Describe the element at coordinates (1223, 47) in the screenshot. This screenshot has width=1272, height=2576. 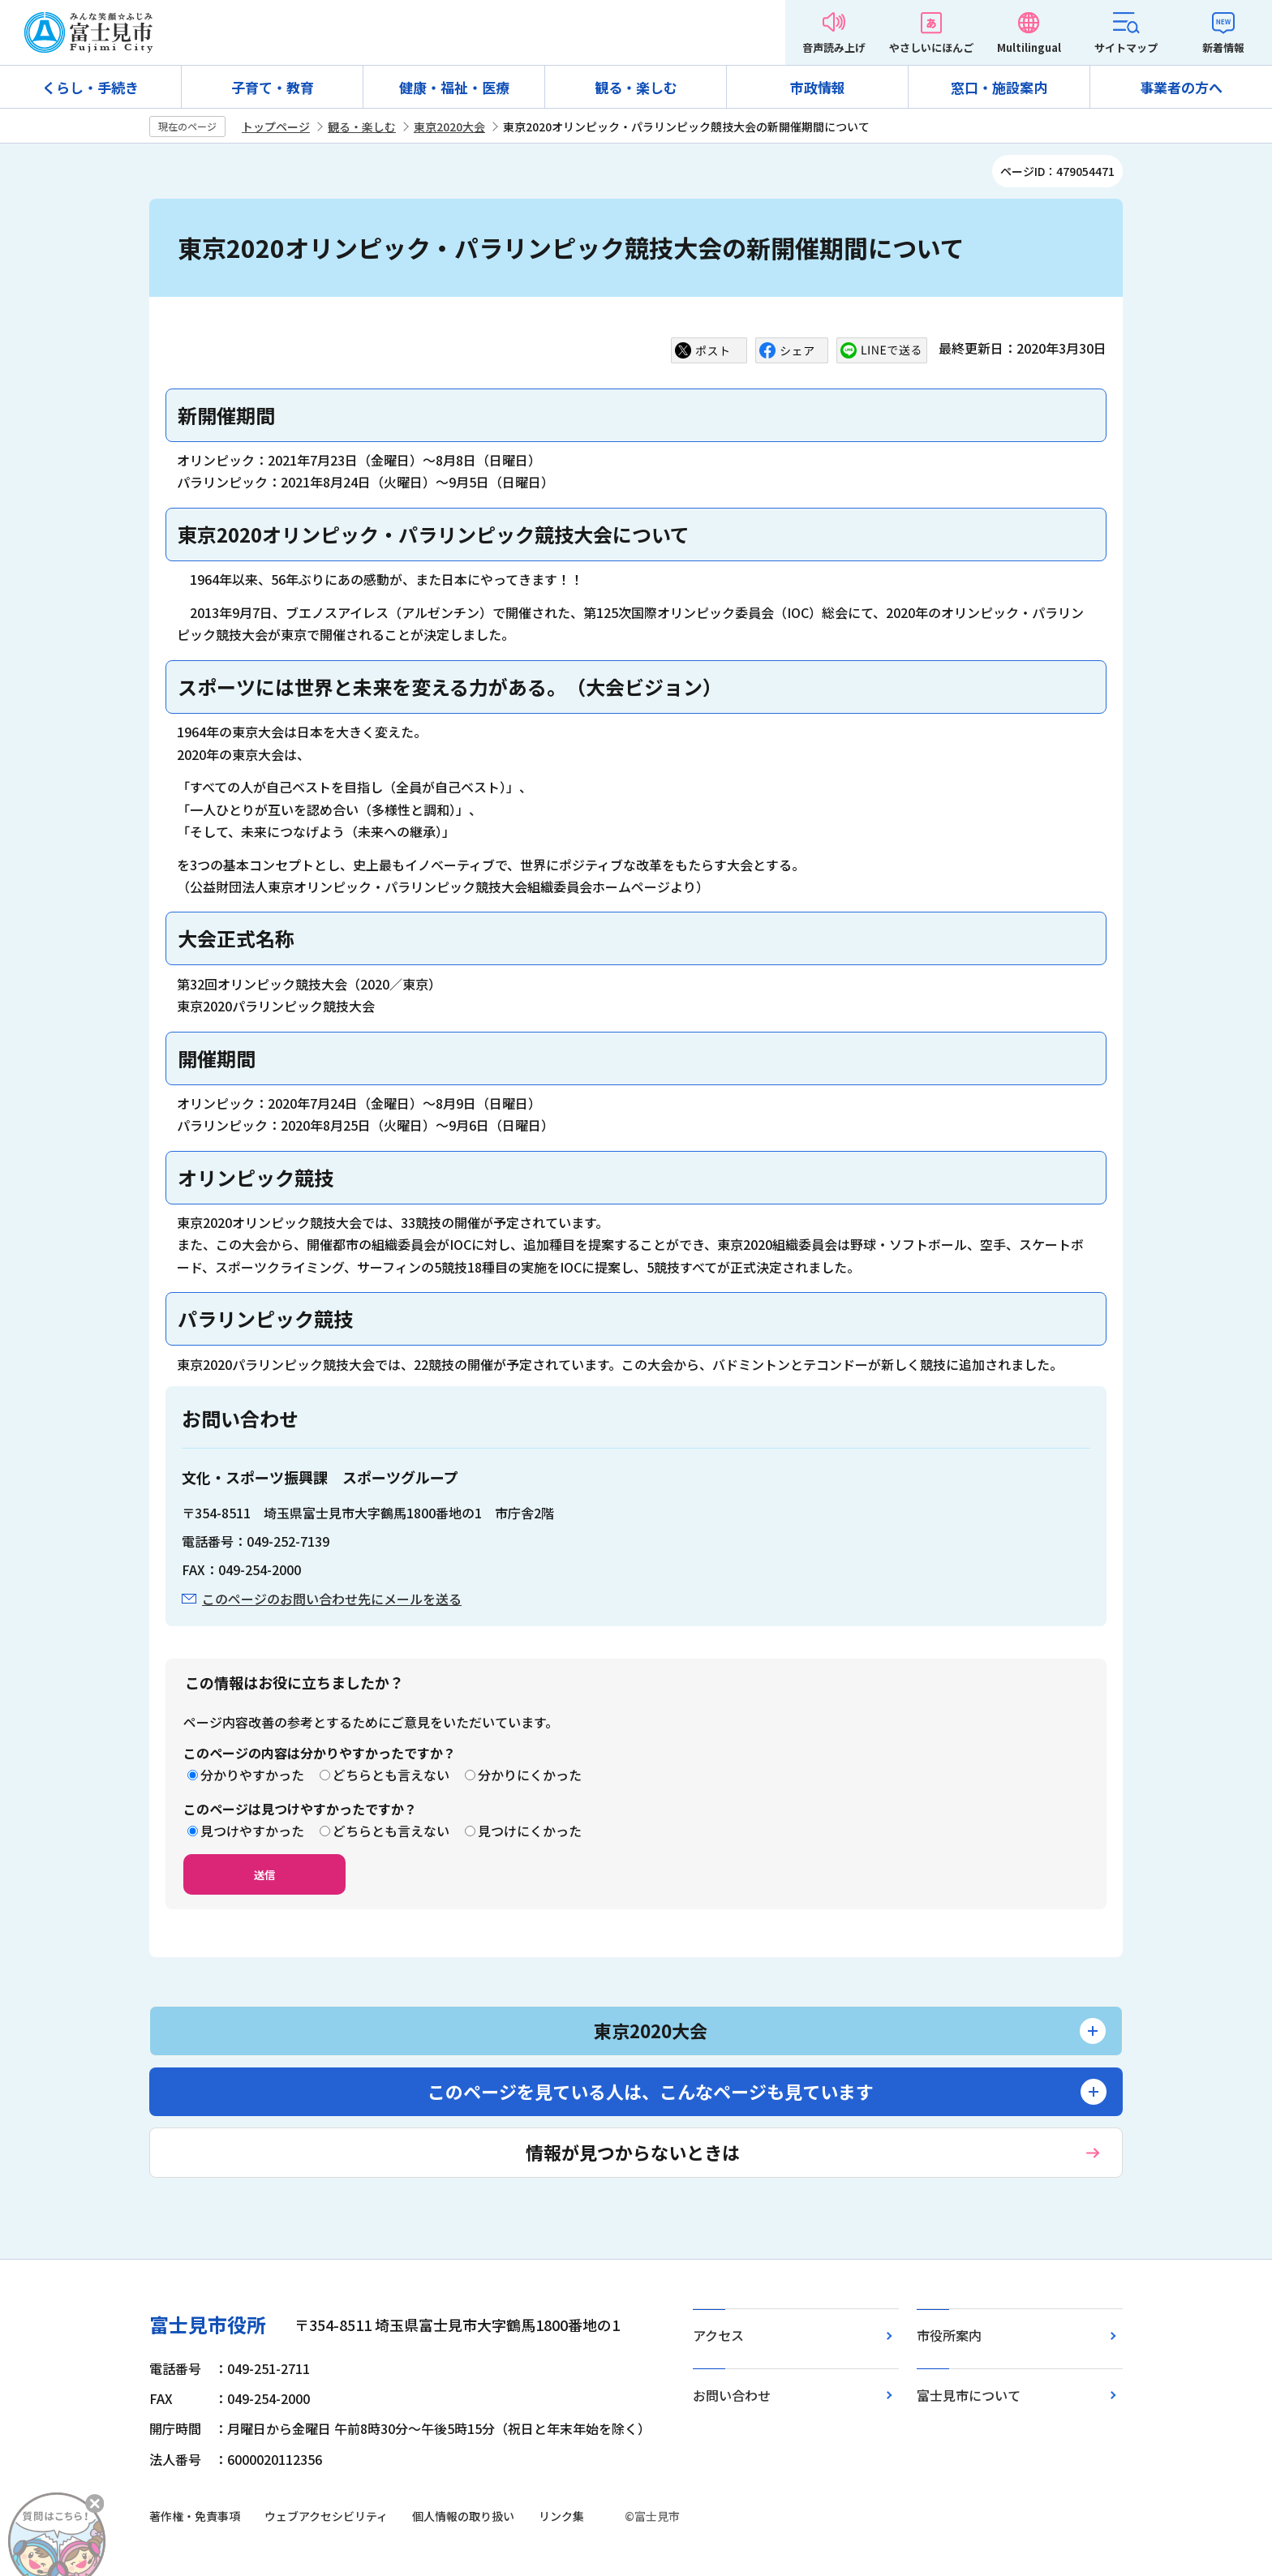
I see `新着情報` at that location.